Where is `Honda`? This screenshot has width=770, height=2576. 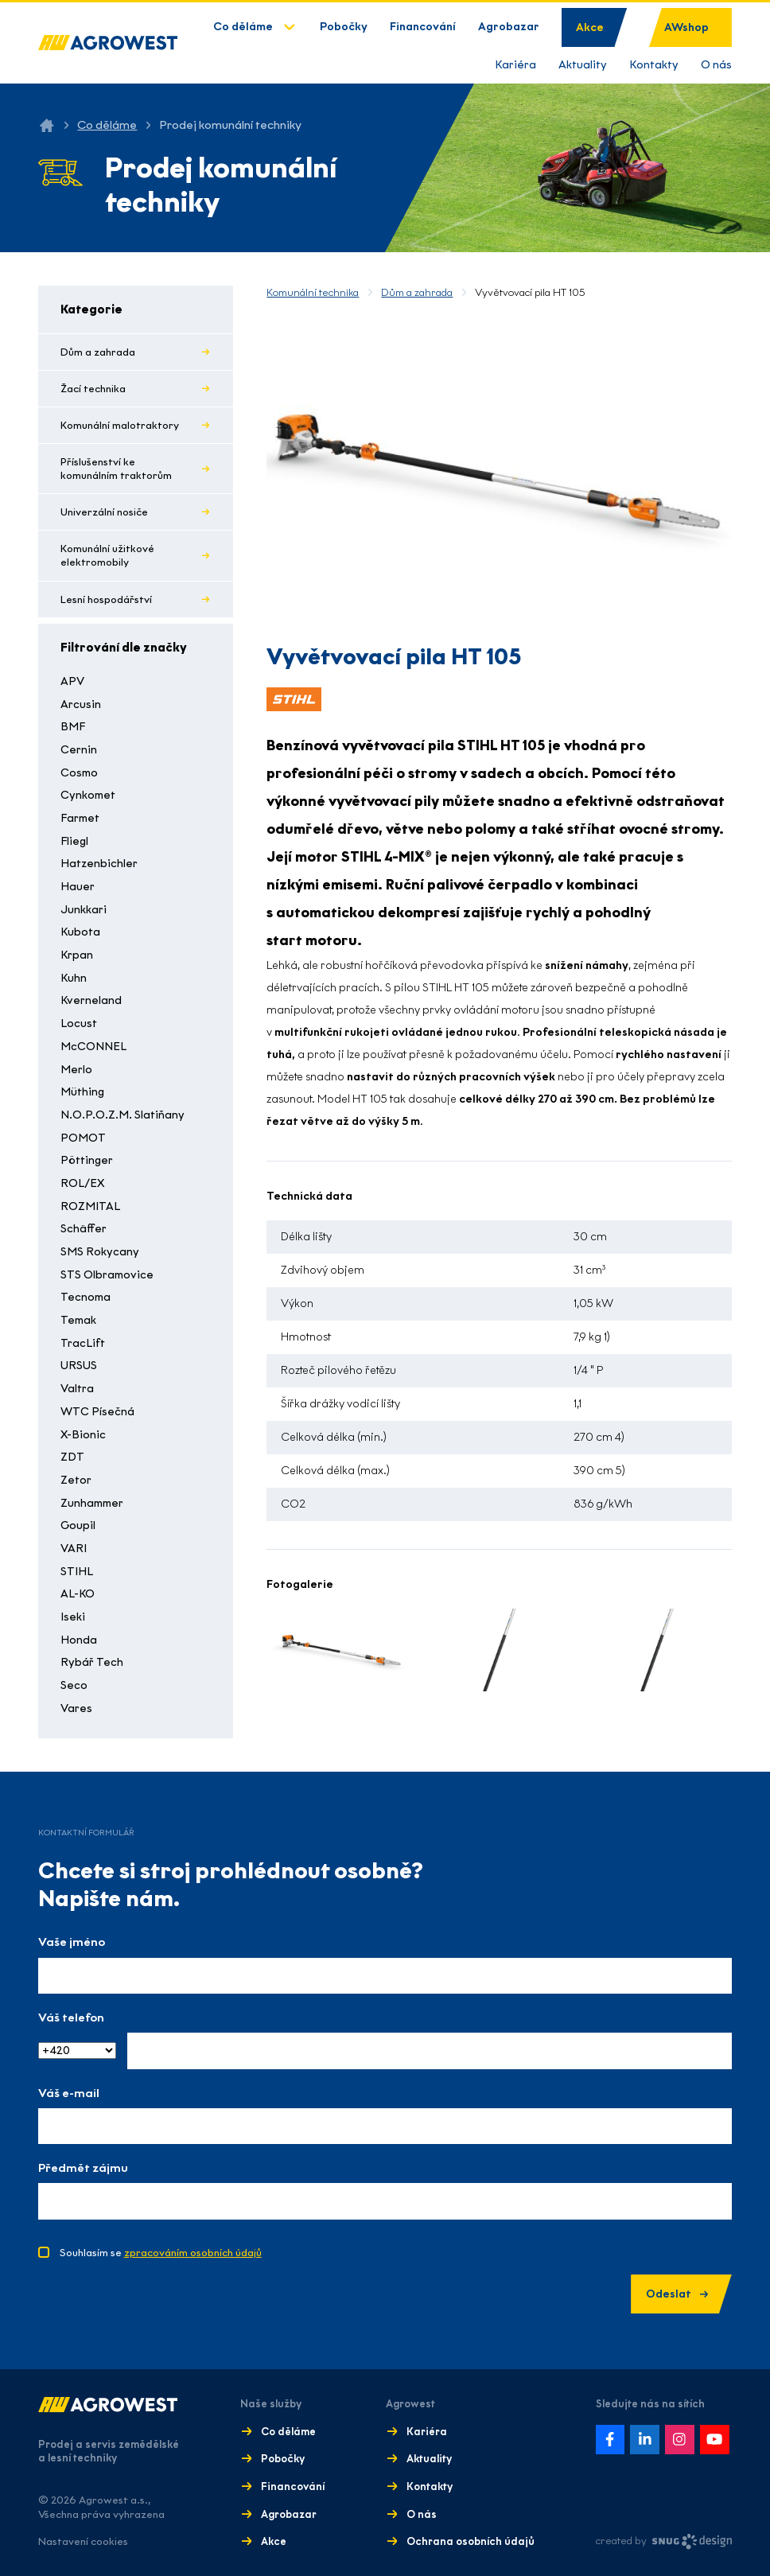
Honda is located at coordinates (78, 1640).